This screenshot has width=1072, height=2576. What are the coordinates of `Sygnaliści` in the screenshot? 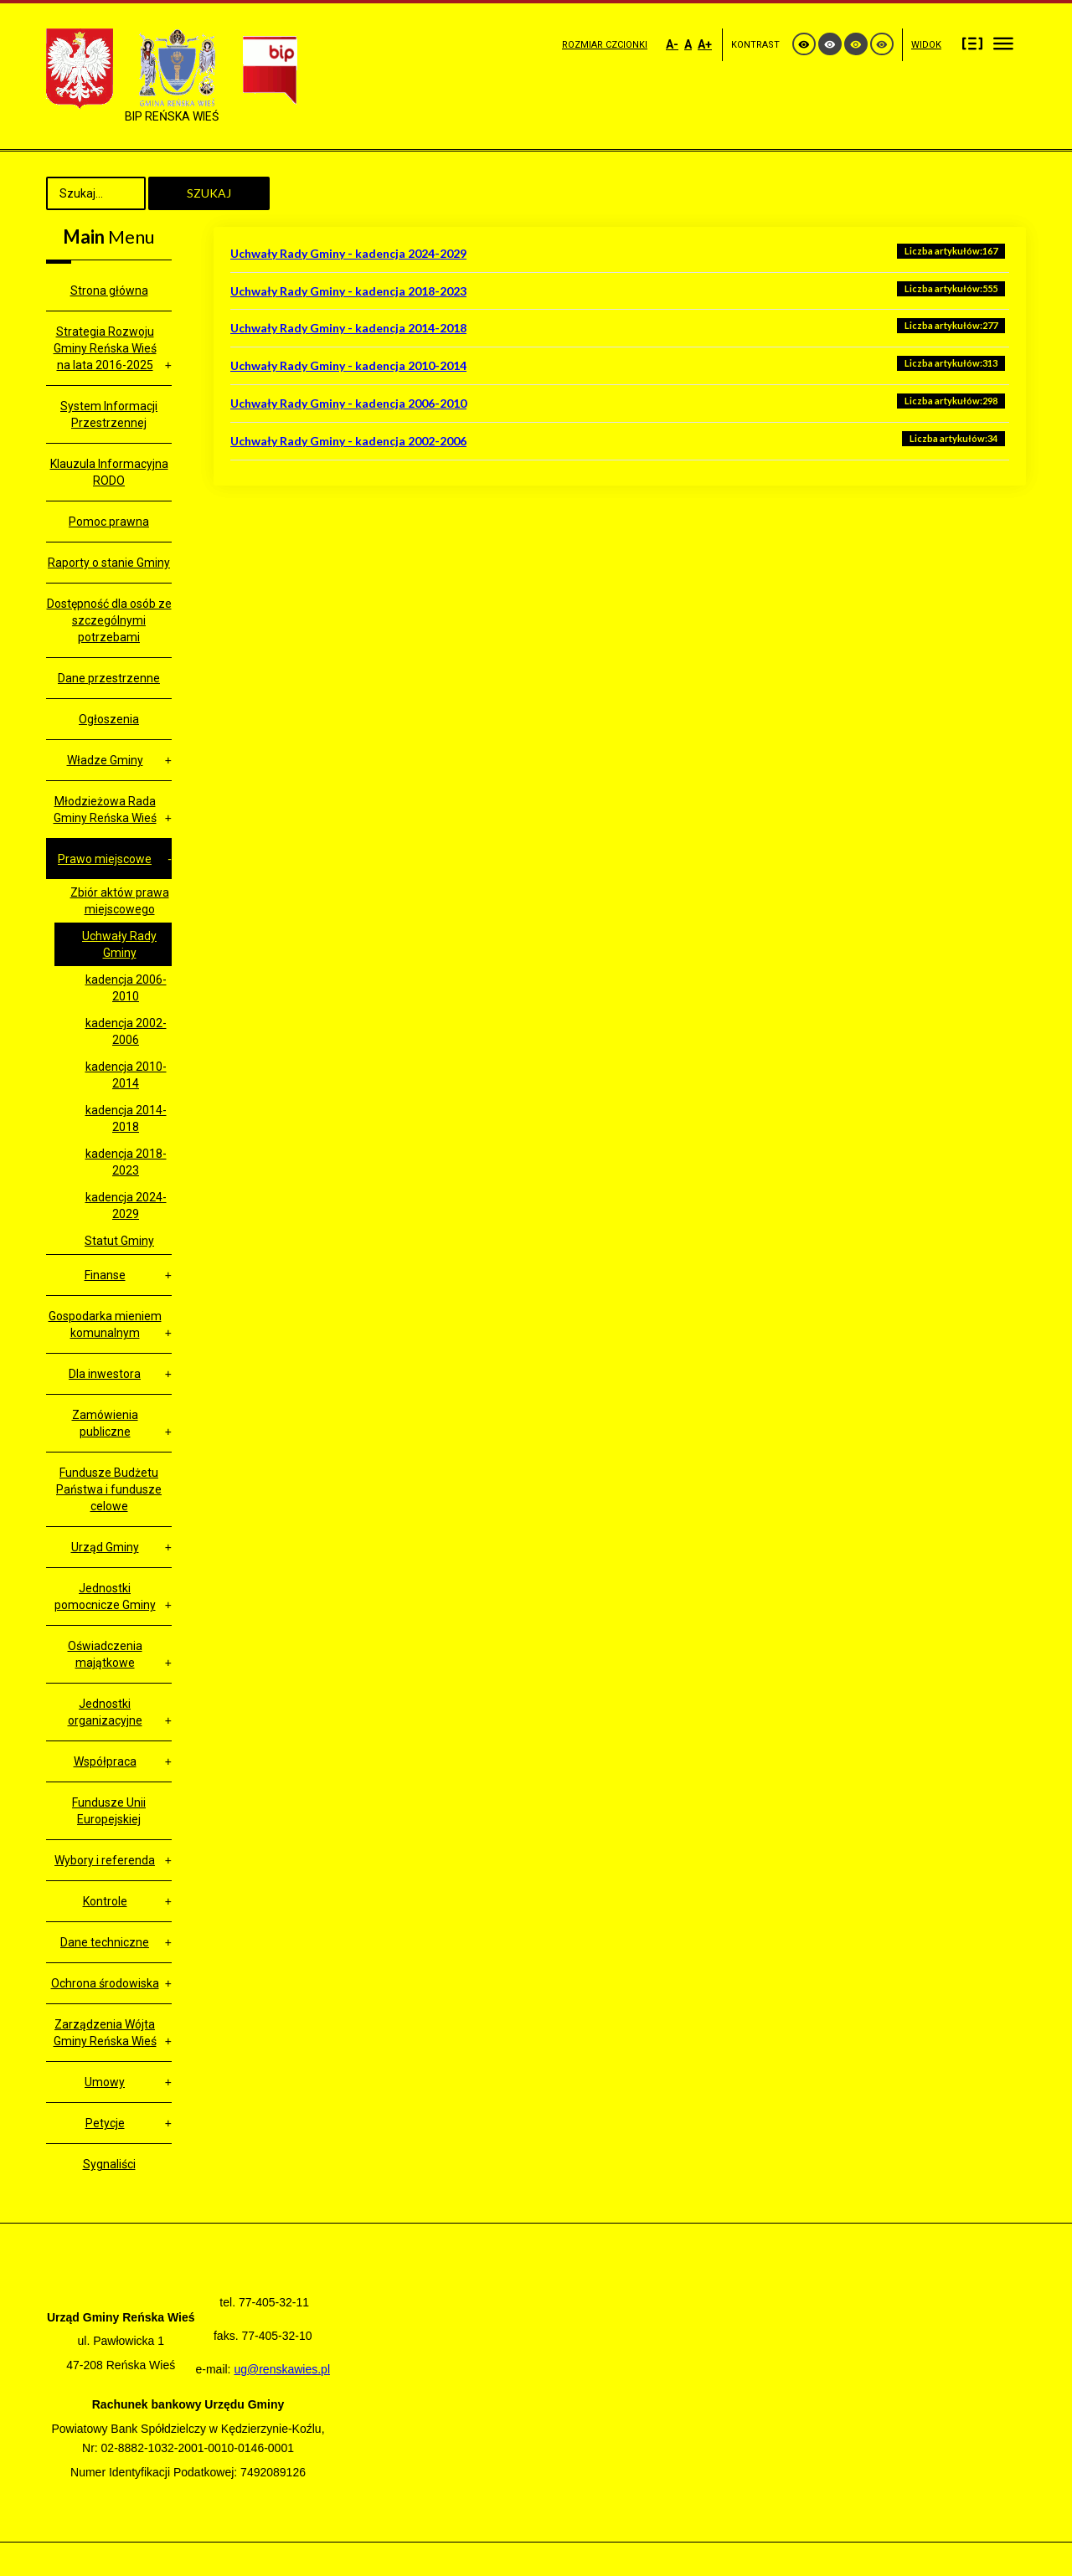 It's located at (109, 2164).